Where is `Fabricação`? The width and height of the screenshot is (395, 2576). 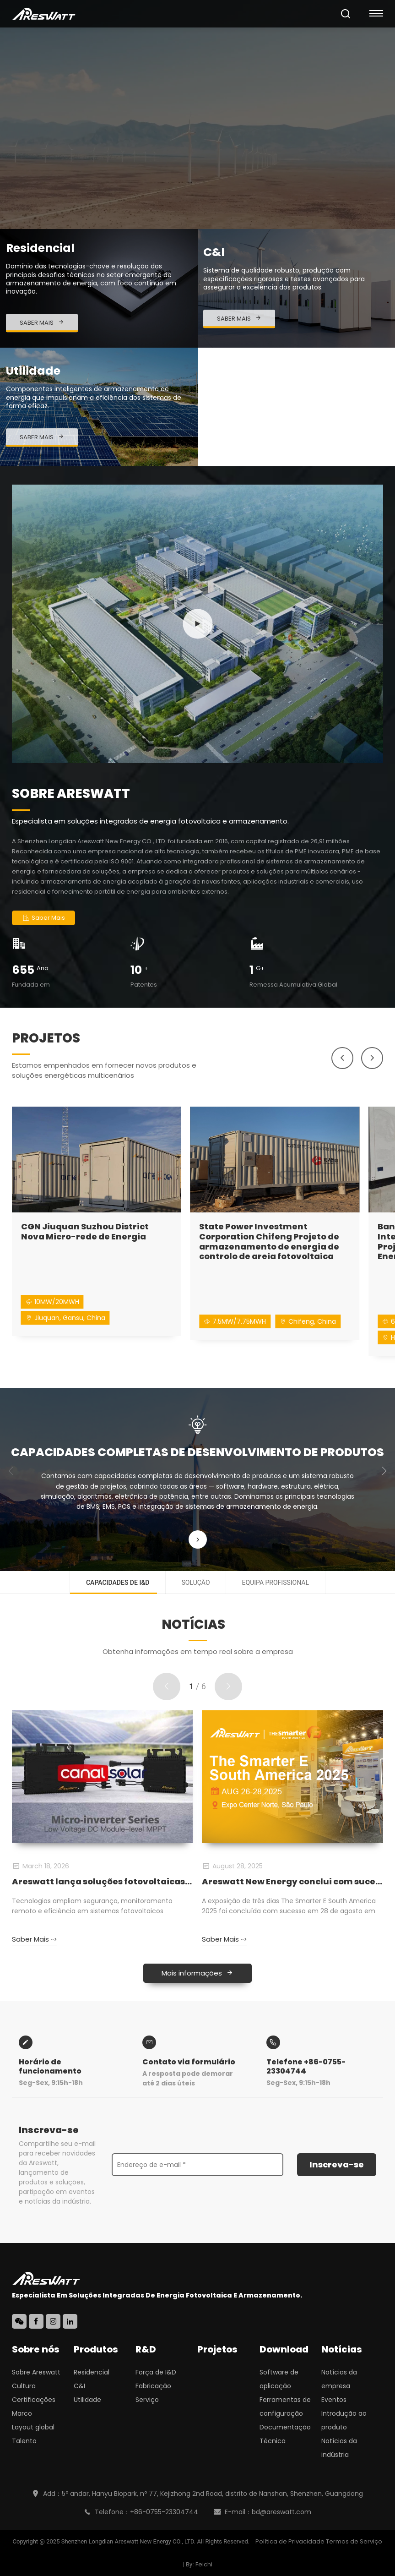
Fabricação is located at coordinates (153, 2385).